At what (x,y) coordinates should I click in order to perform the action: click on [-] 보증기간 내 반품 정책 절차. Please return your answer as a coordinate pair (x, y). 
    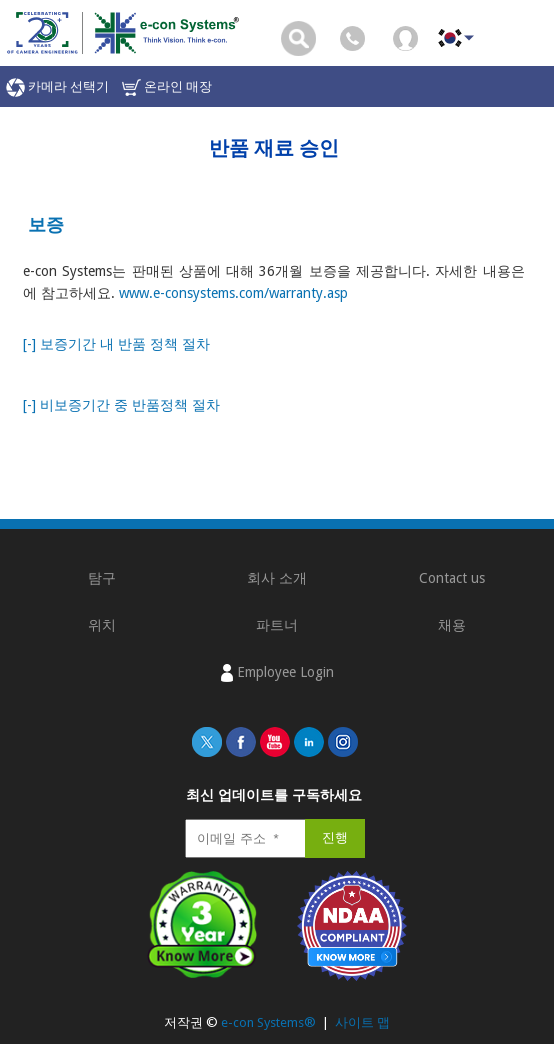
    Looking at the image, I should click on (116, 344).